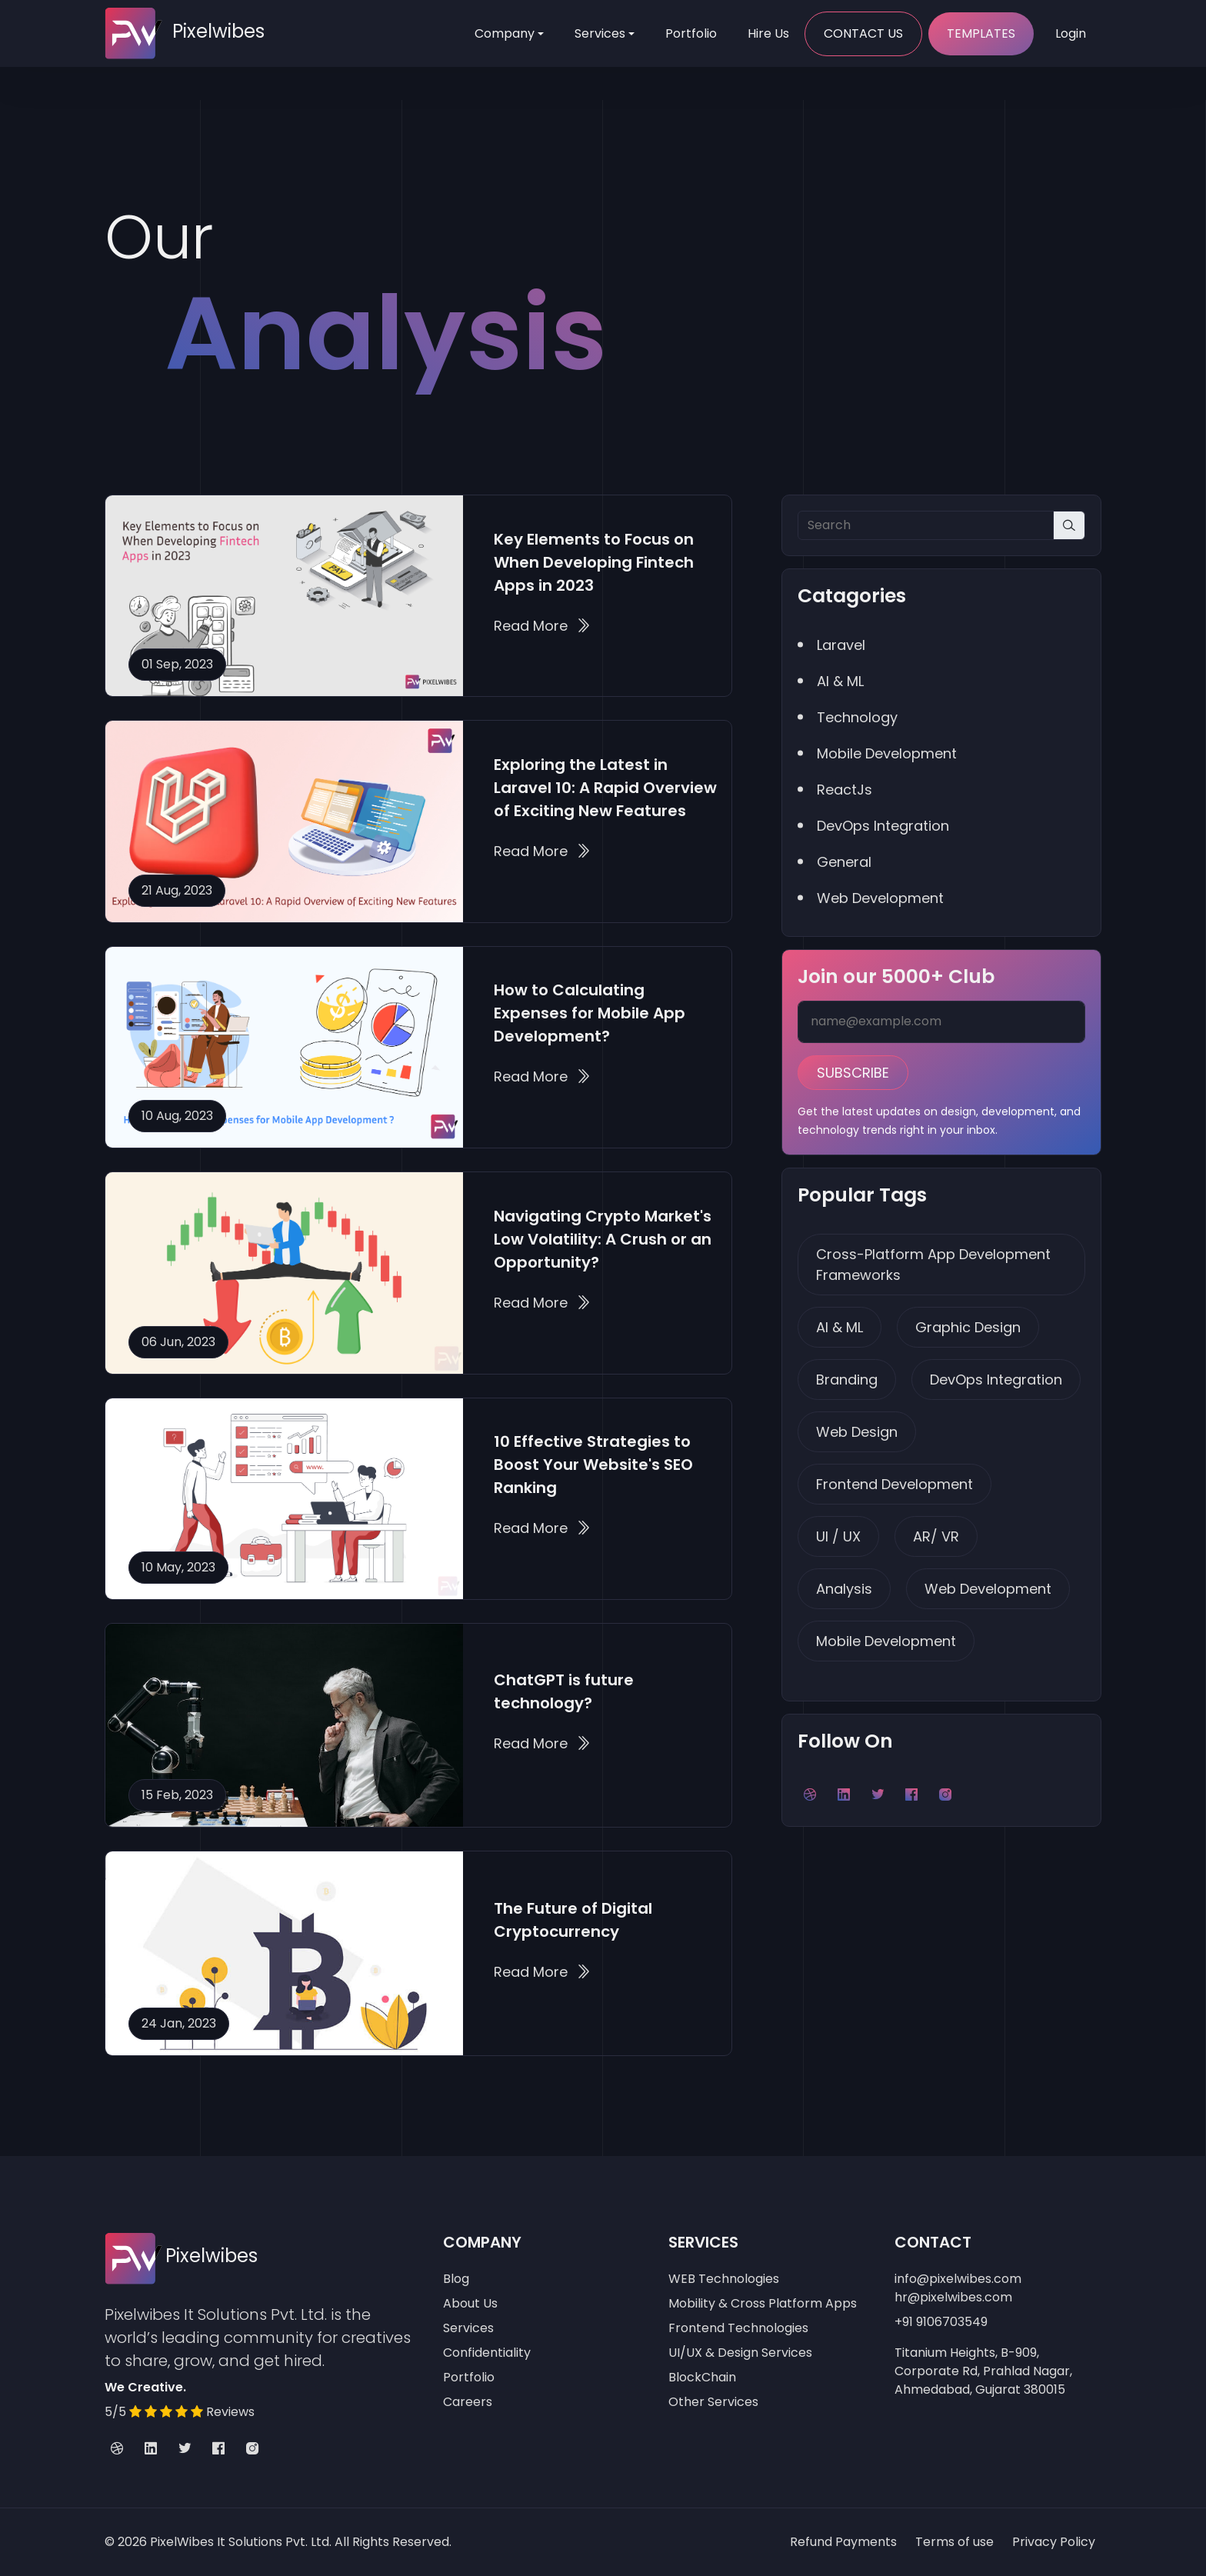  What do you see at coordinates (600, 33) in the screenshot?
I see `Services` at bounding box center [600, 33].